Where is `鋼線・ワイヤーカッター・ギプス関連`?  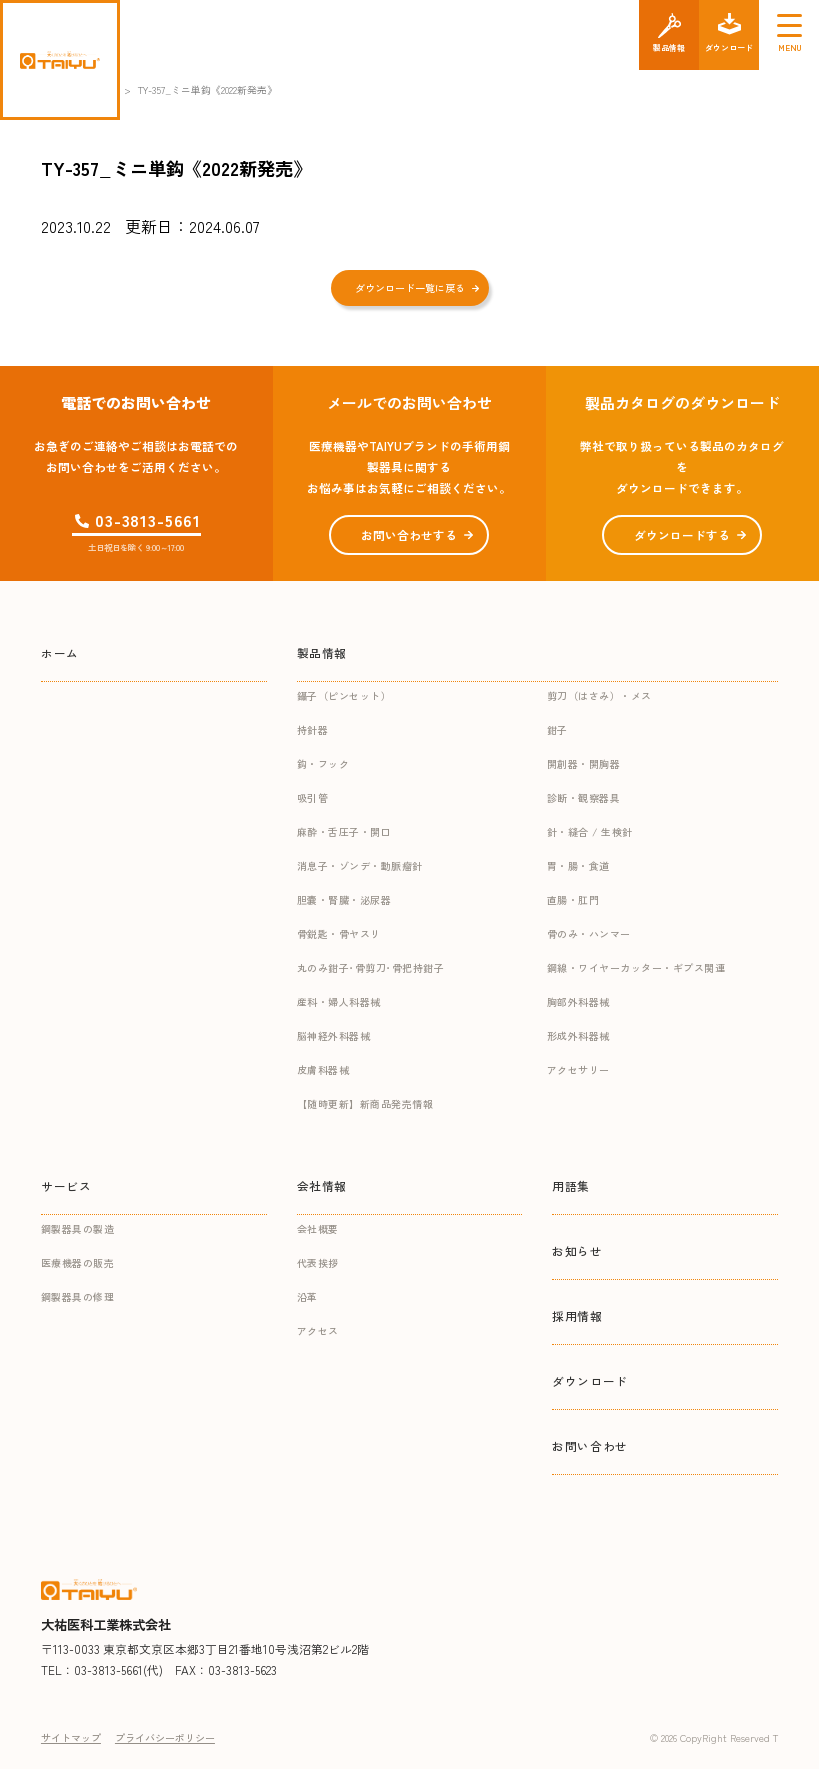 鋼線・ワイヤーカッター・ギプス関連 is located at coordinates (636, 967).